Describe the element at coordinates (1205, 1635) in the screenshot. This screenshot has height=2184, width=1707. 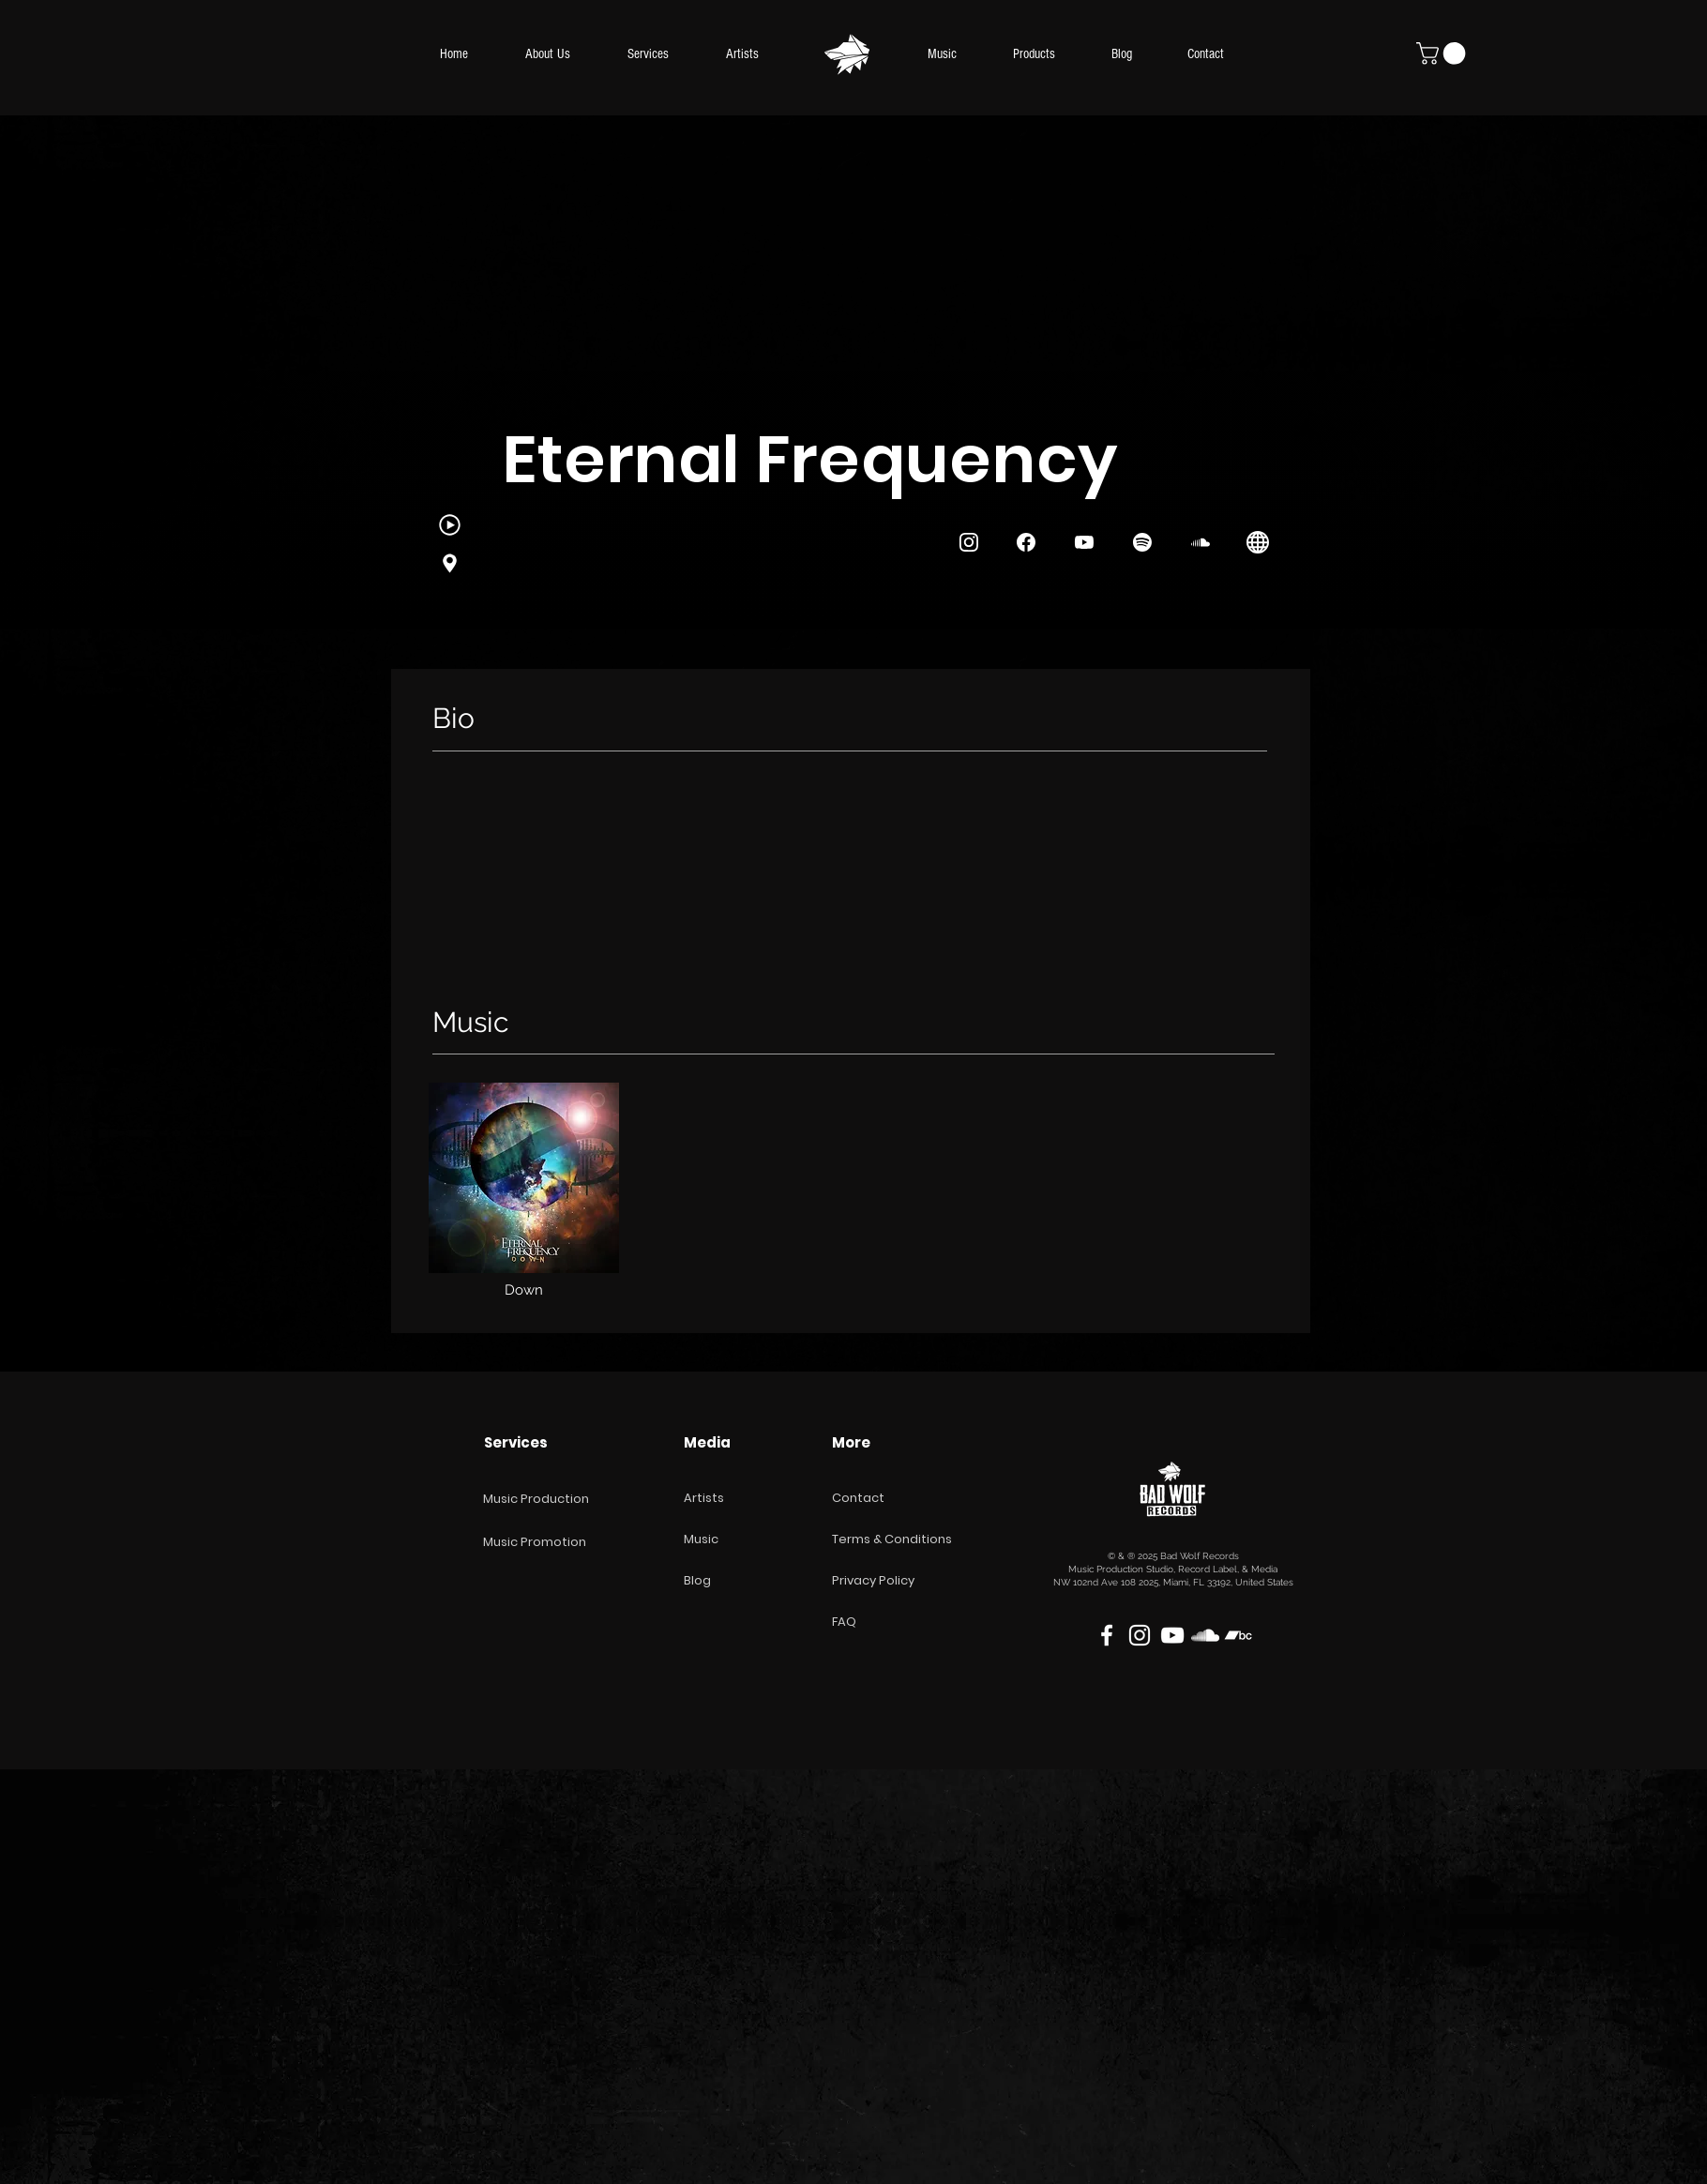
I see `[White SoundCloud Icon]` at that location.